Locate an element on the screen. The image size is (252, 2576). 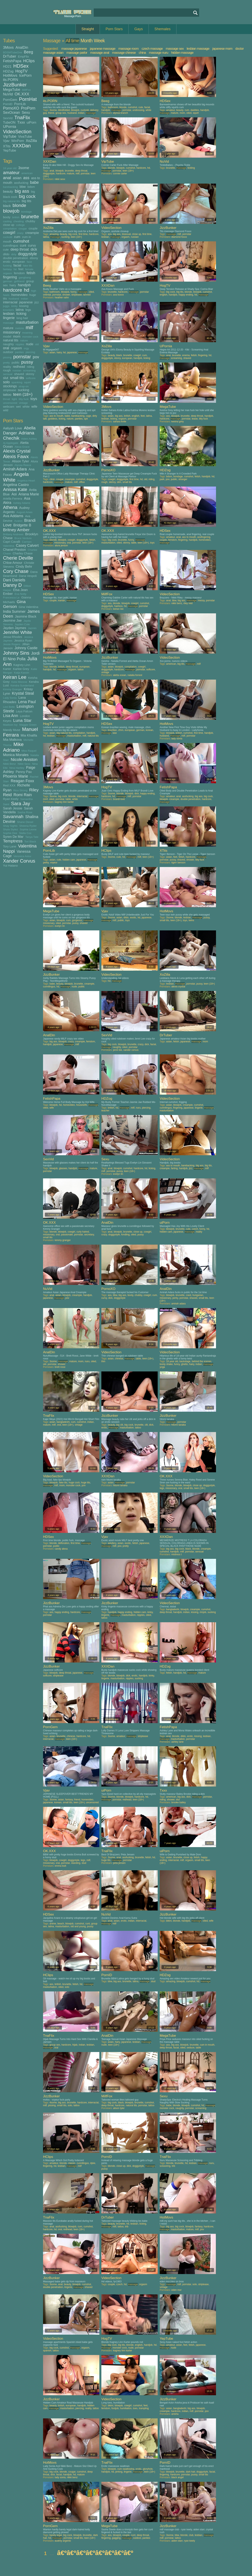
nature is located at coordinates (24, 340).